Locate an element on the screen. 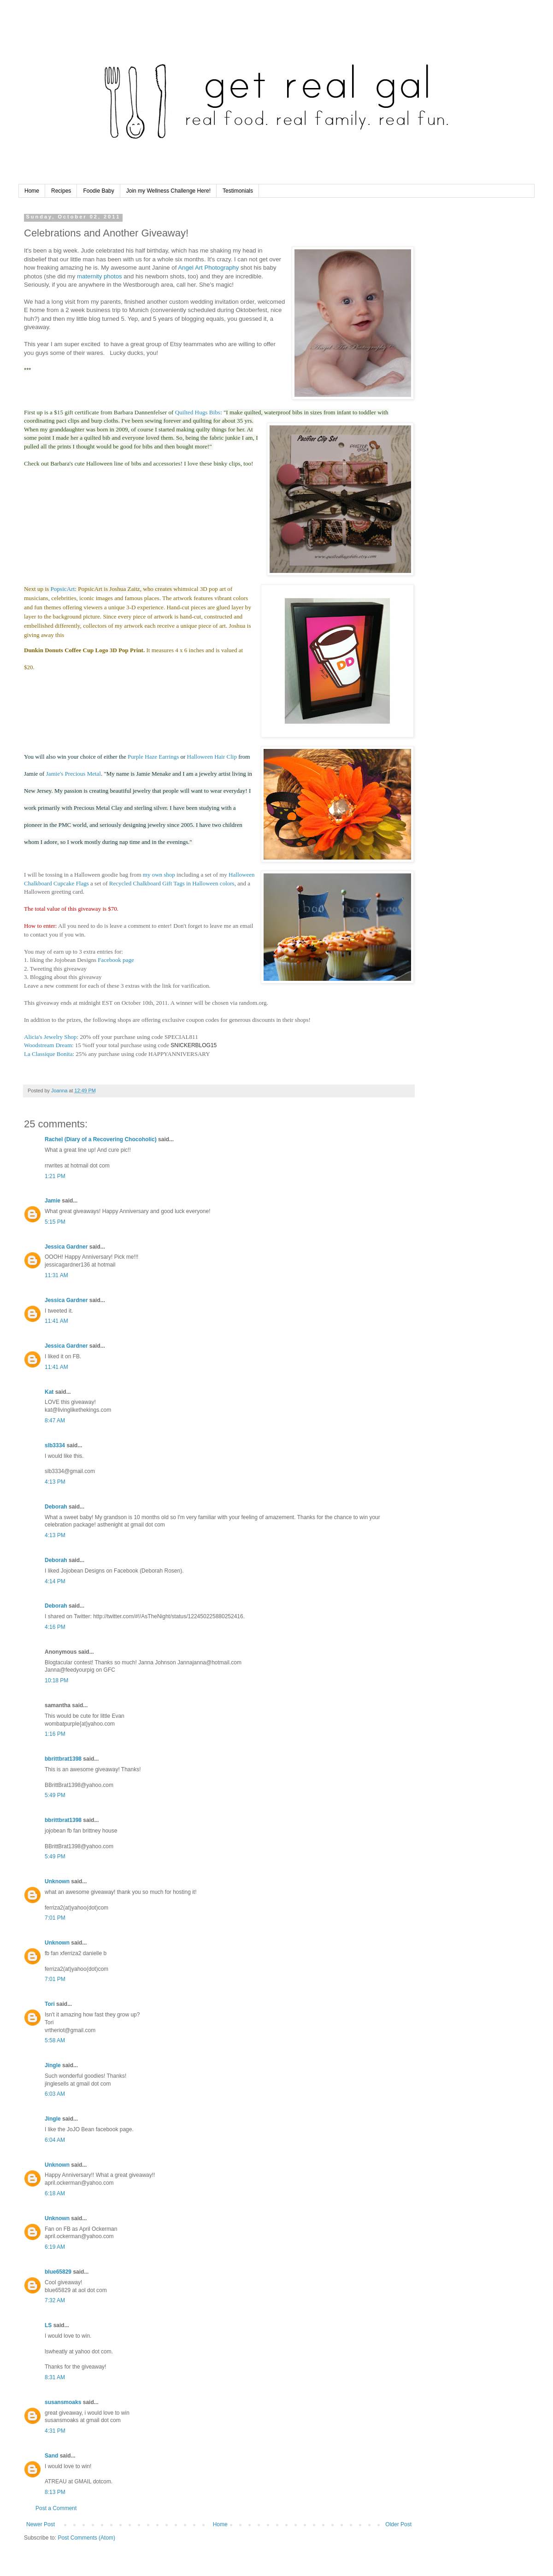 The height and width of the screenshot is (2576, 553). 4:31 PM is located at coordinates (55, 2431).